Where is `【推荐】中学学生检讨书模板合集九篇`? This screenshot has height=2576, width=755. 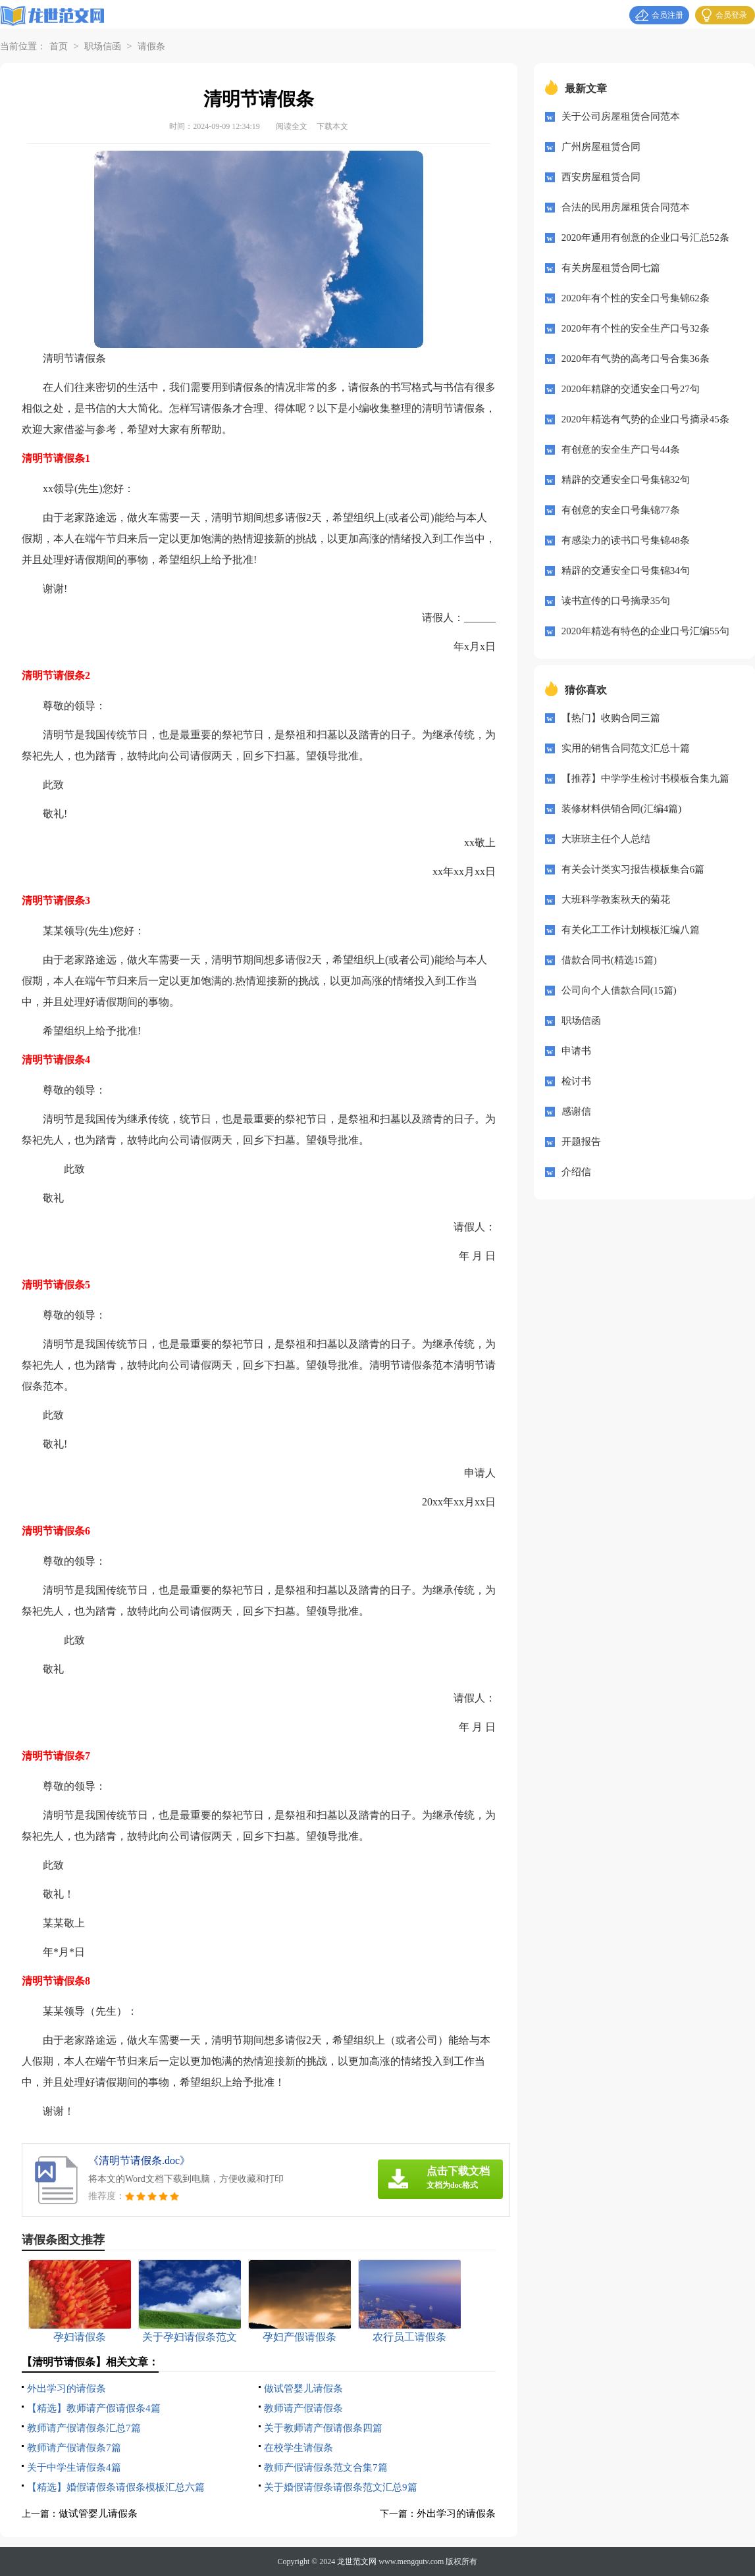 【推荐】中学学生检讨书模板合集九篇 is located at coordinates (645, 778).